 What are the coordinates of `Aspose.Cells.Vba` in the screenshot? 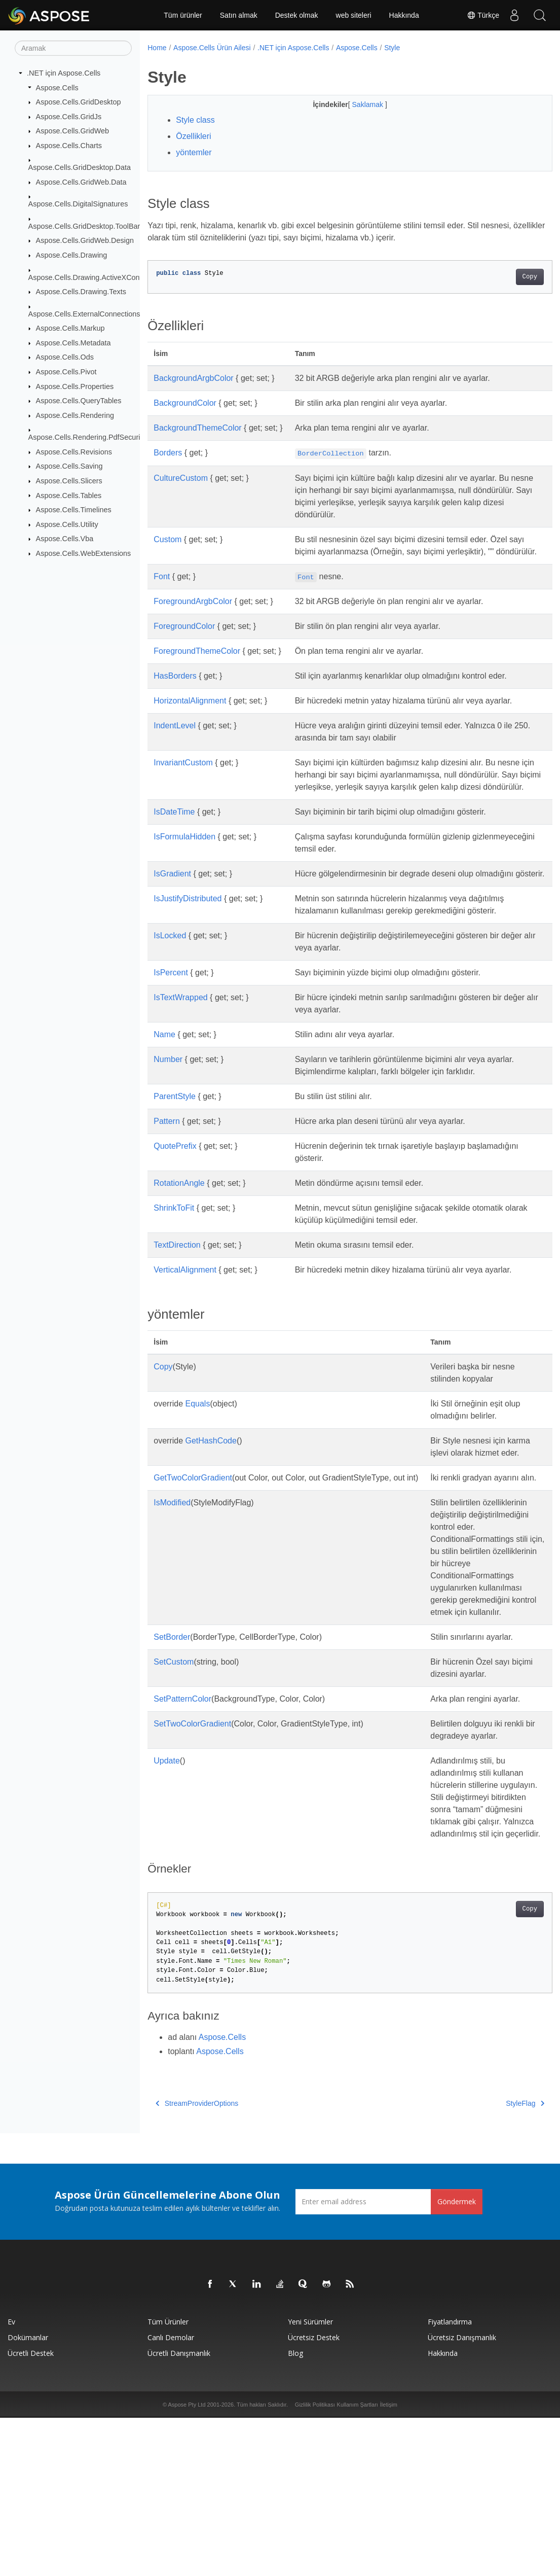 It's located at (65, 539).